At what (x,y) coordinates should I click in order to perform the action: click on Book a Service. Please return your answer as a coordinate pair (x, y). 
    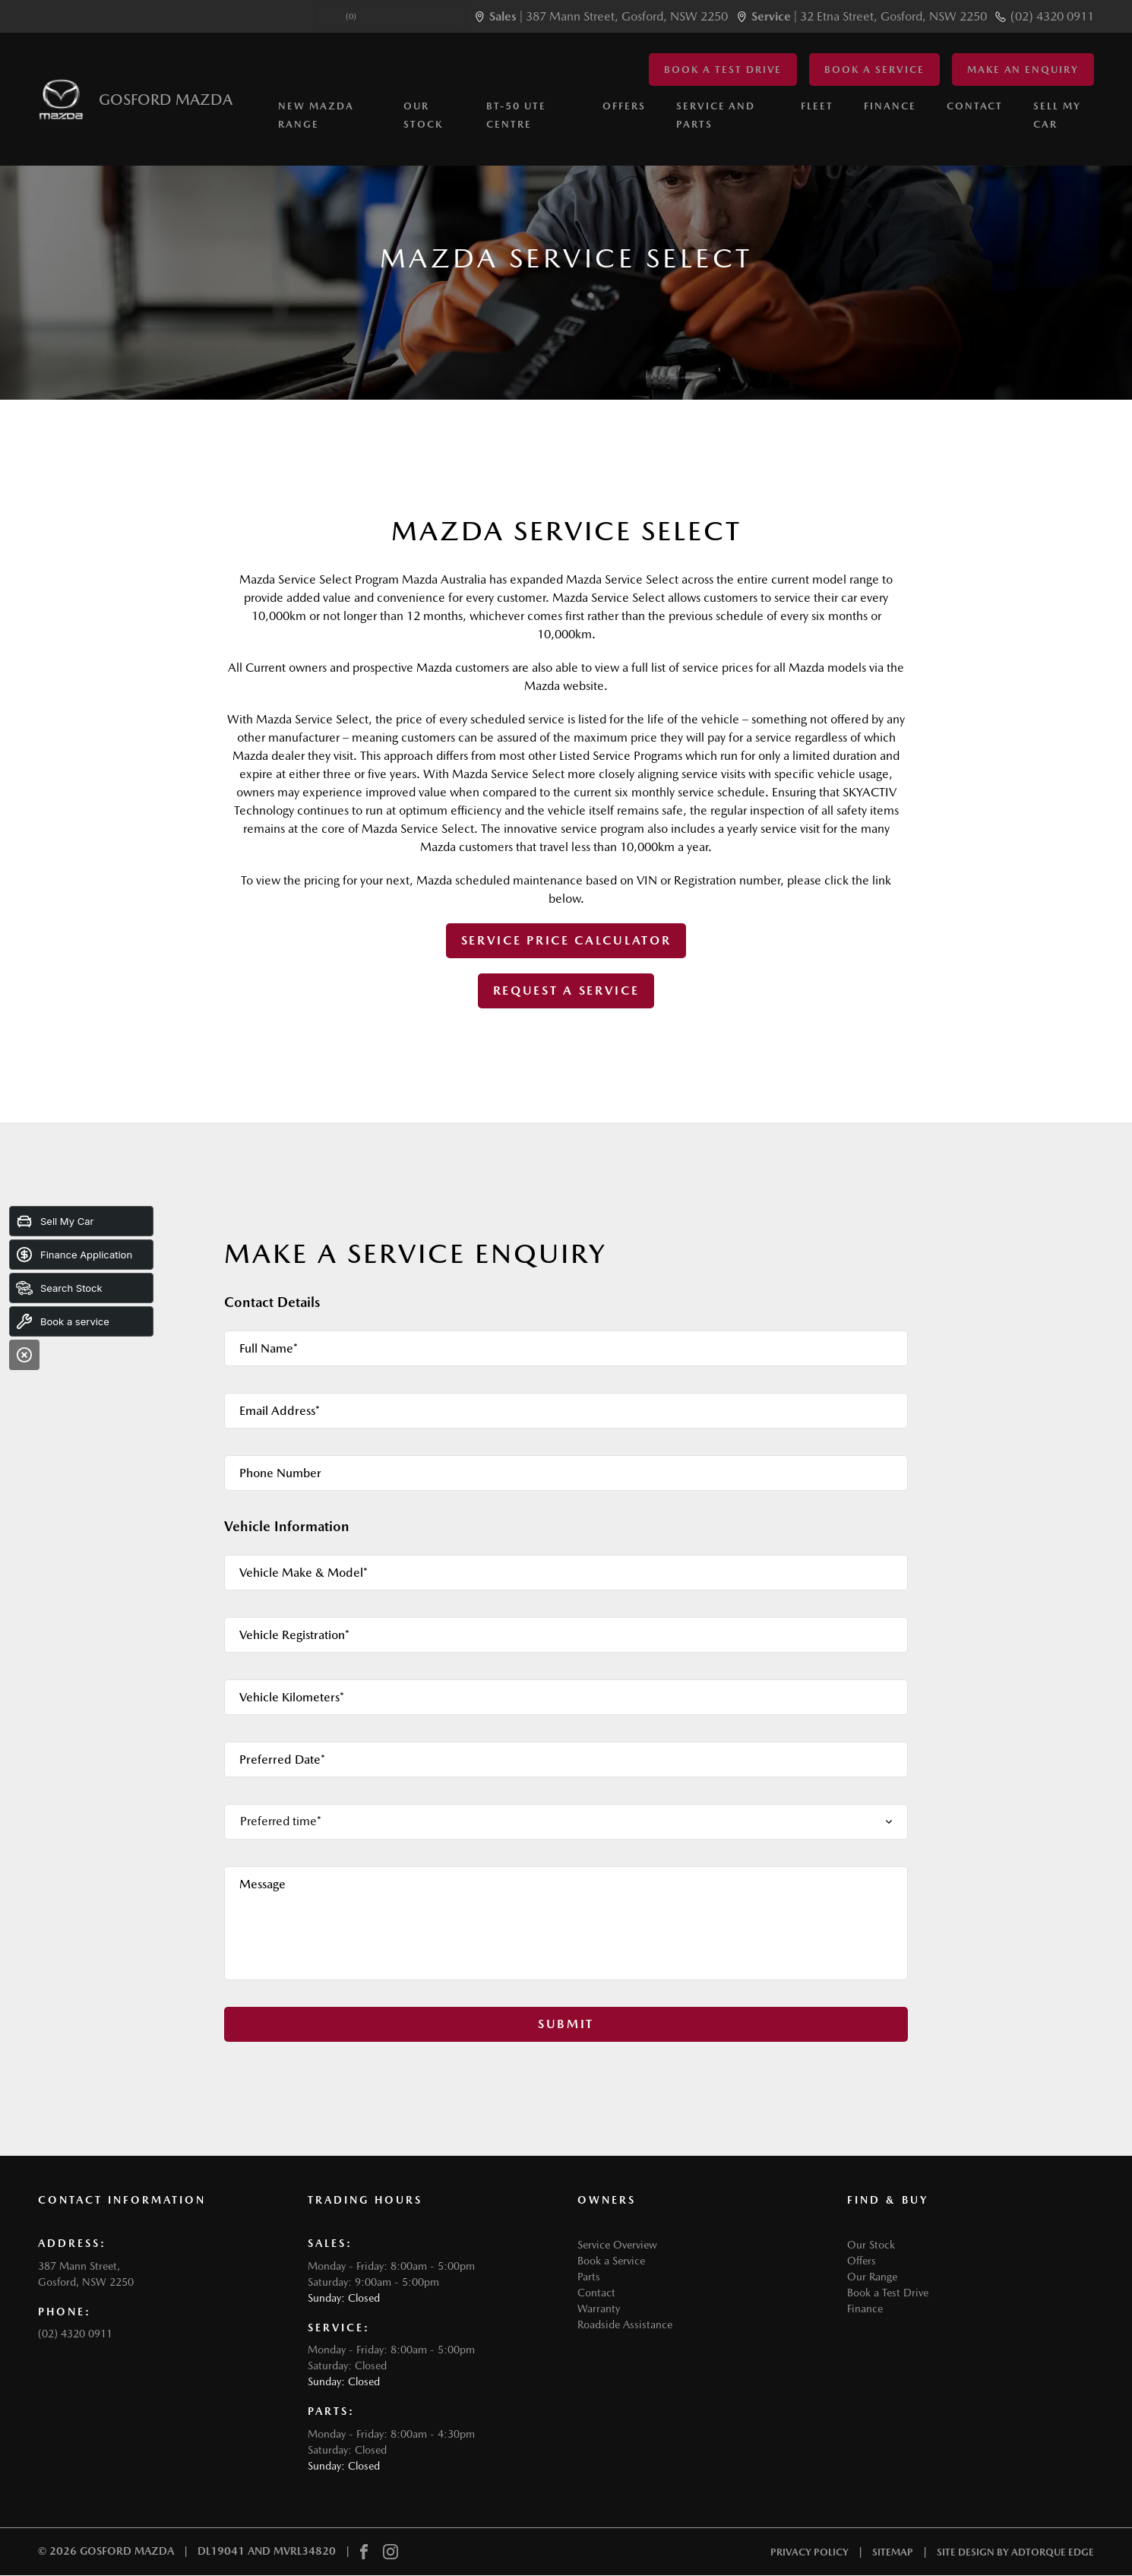
    Looking at the image, I should click on (874, 70).